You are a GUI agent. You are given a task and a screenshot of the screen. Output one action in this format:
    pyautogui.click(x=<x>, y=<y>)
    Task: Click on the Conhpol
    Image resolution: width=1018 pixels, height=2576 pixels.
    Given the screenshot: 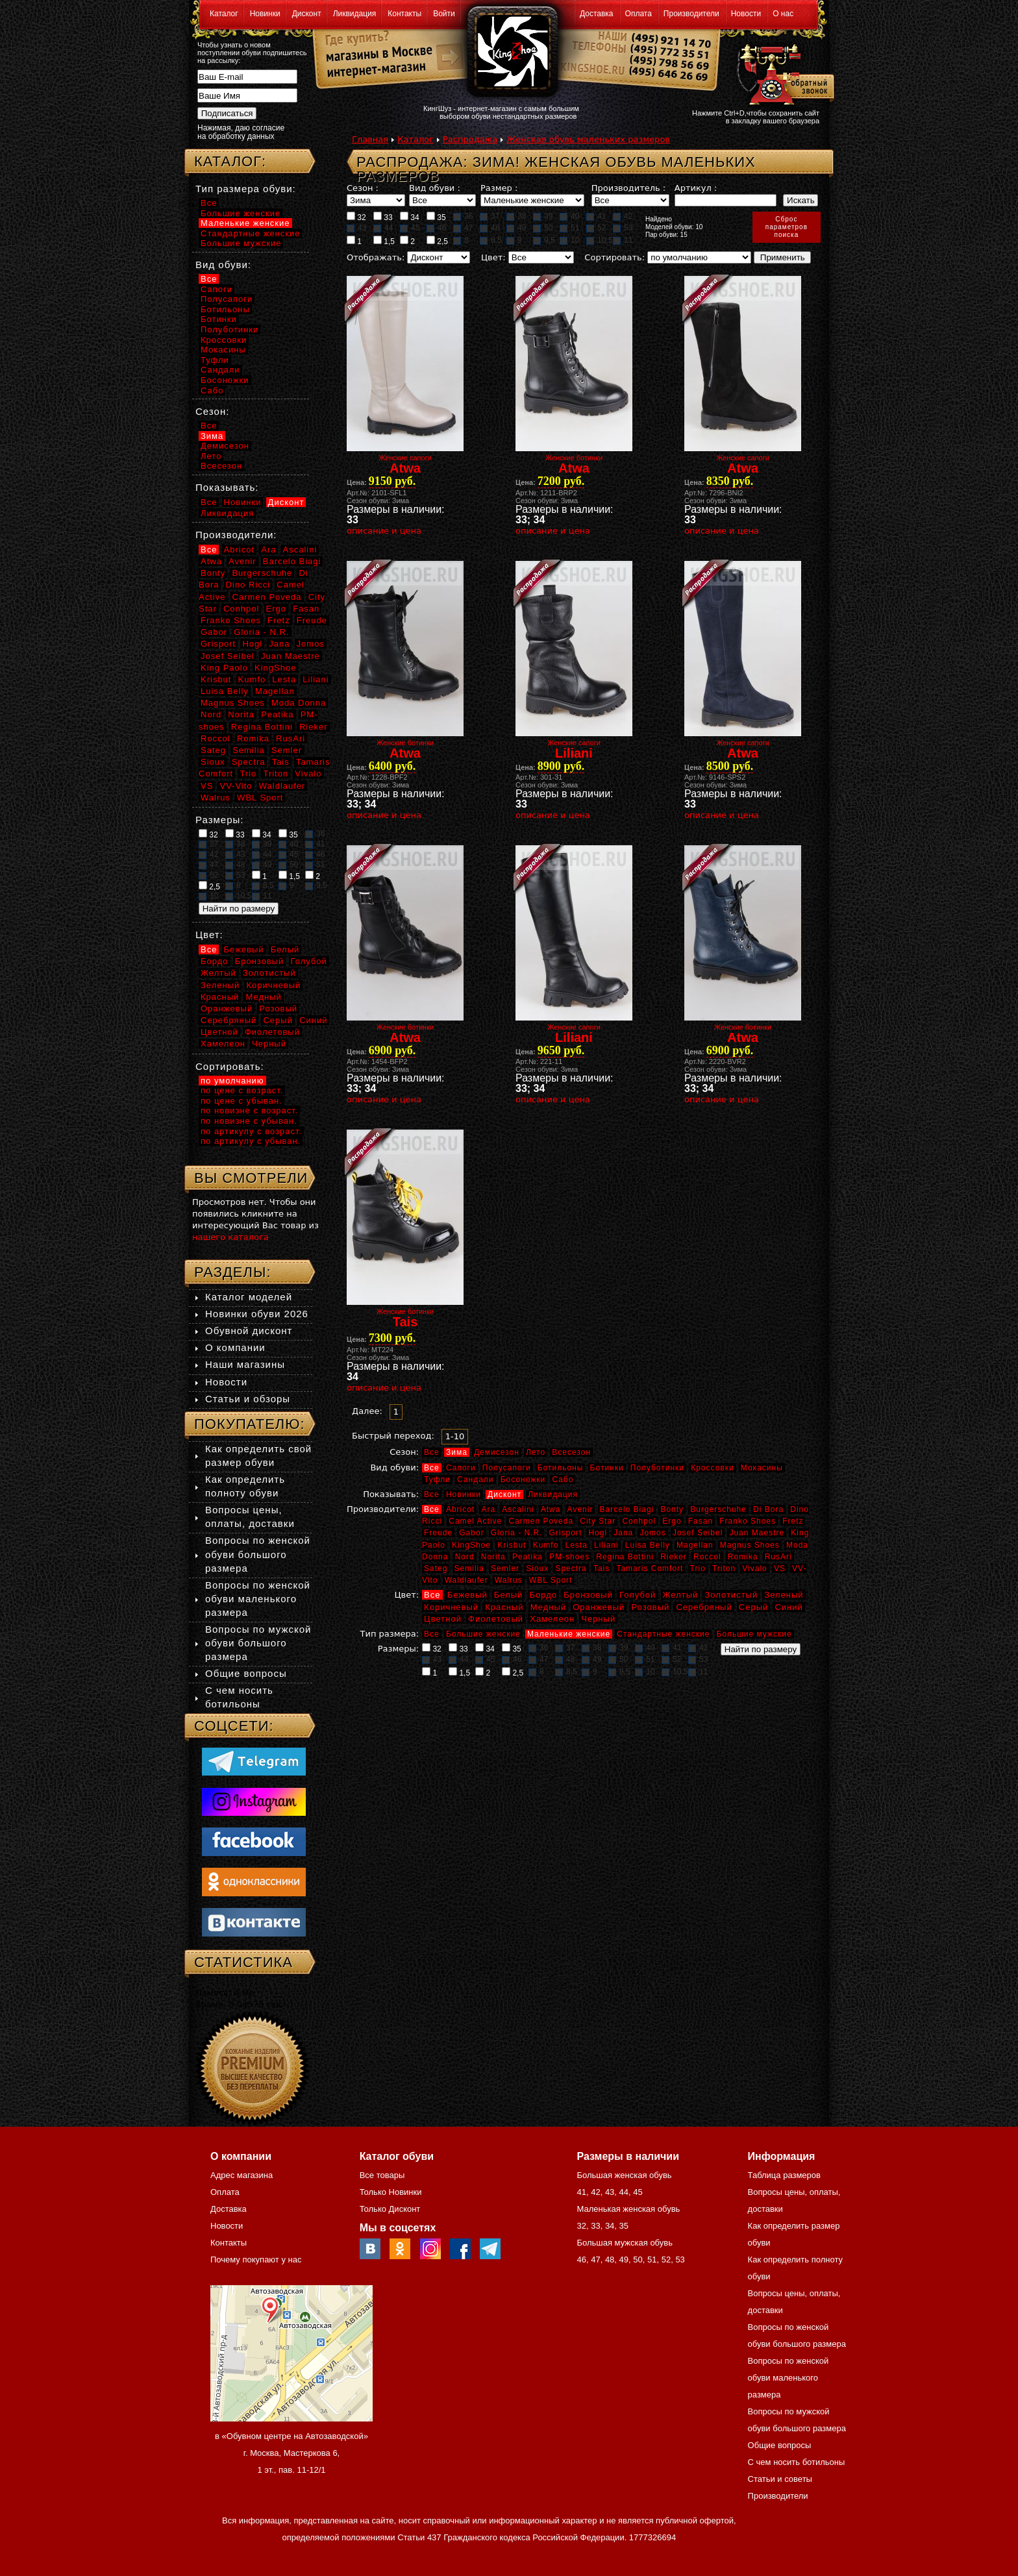 What is the action you would take?
    pyautogui.click(x=639, y=1521)
    